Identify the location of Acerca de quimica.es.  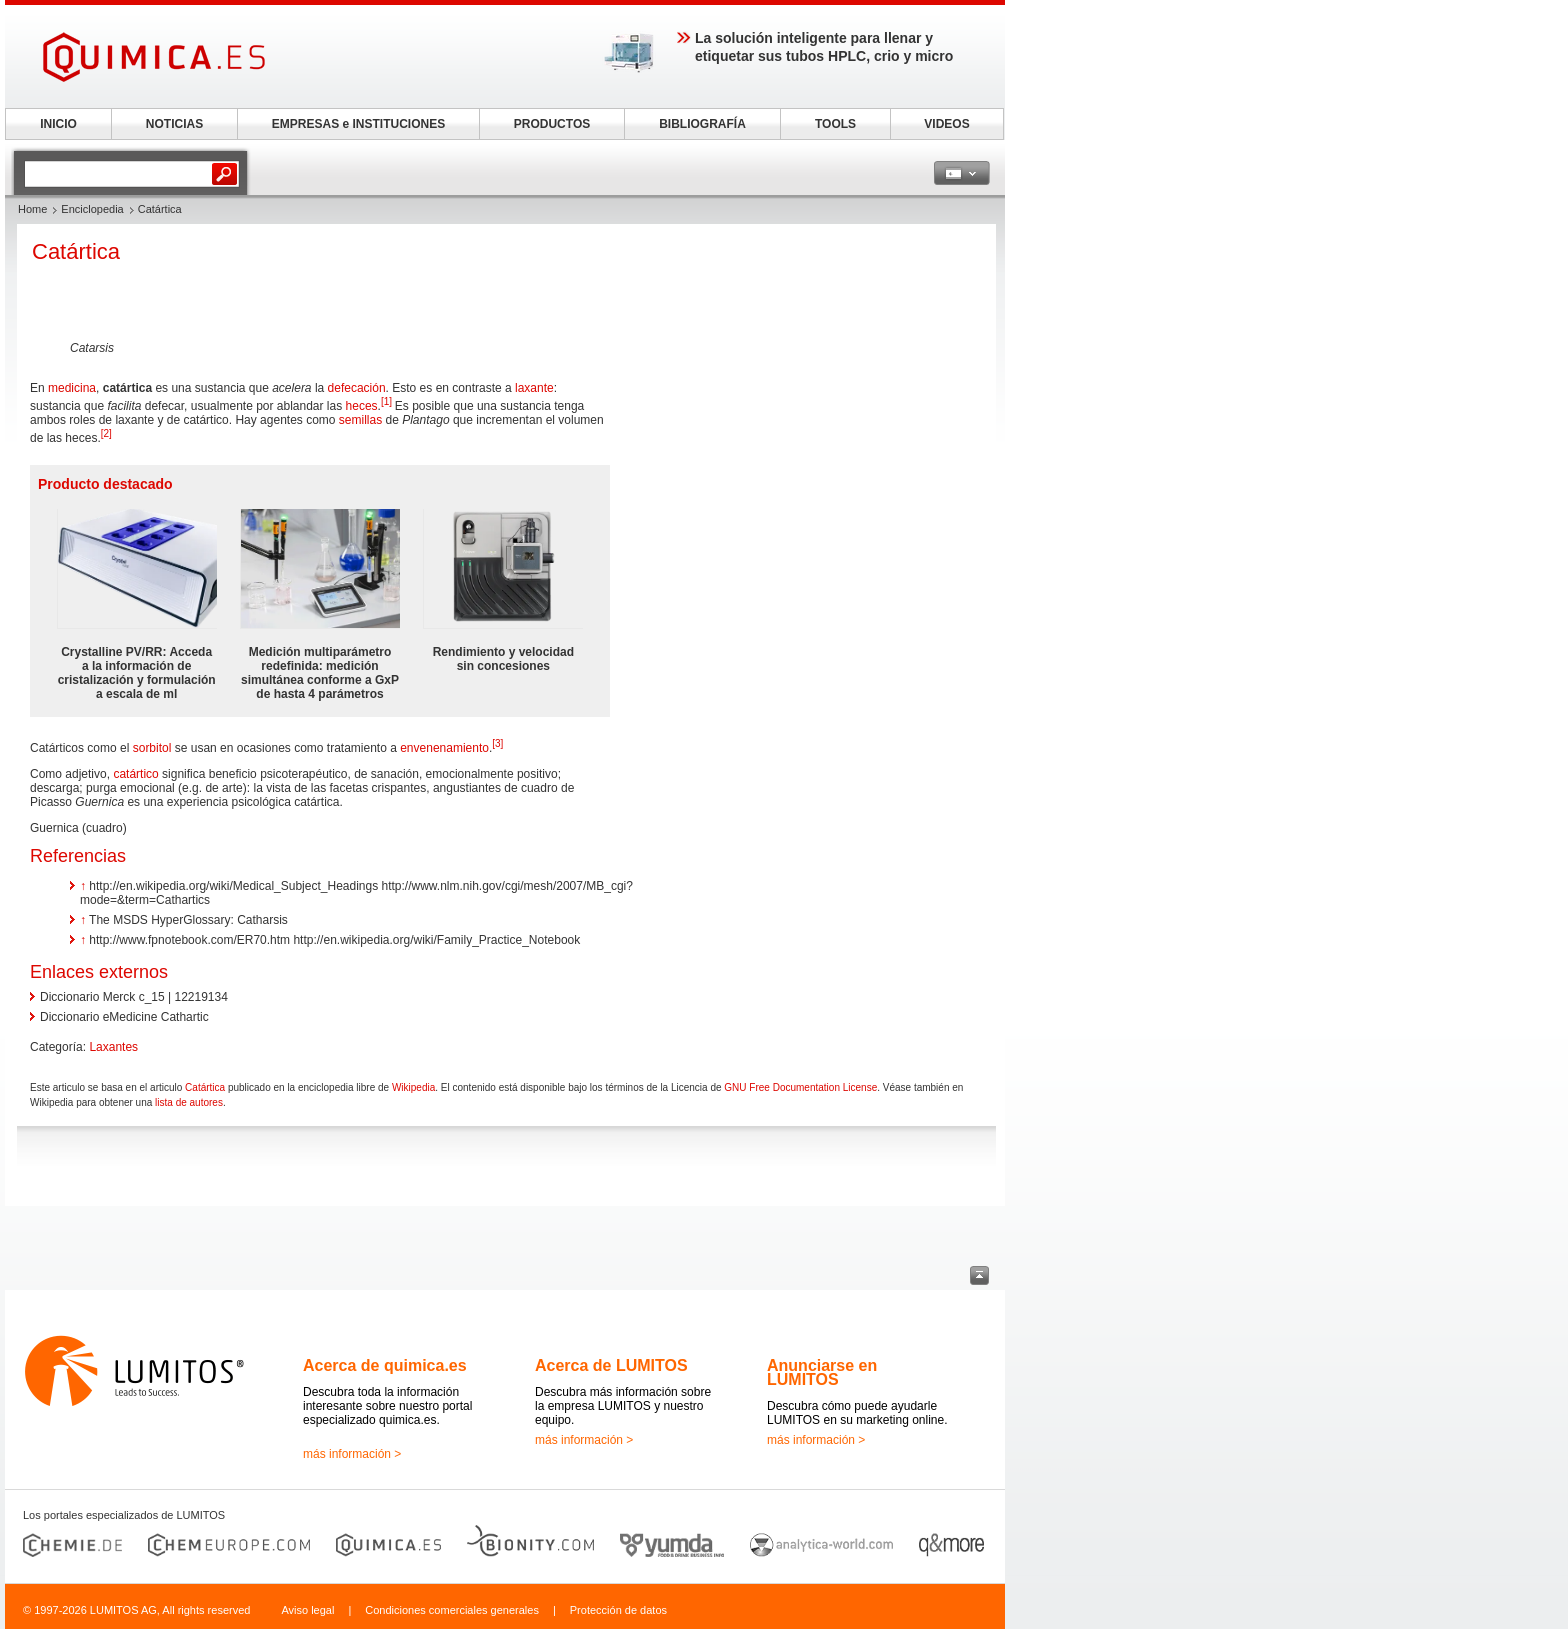
(385, 1365).